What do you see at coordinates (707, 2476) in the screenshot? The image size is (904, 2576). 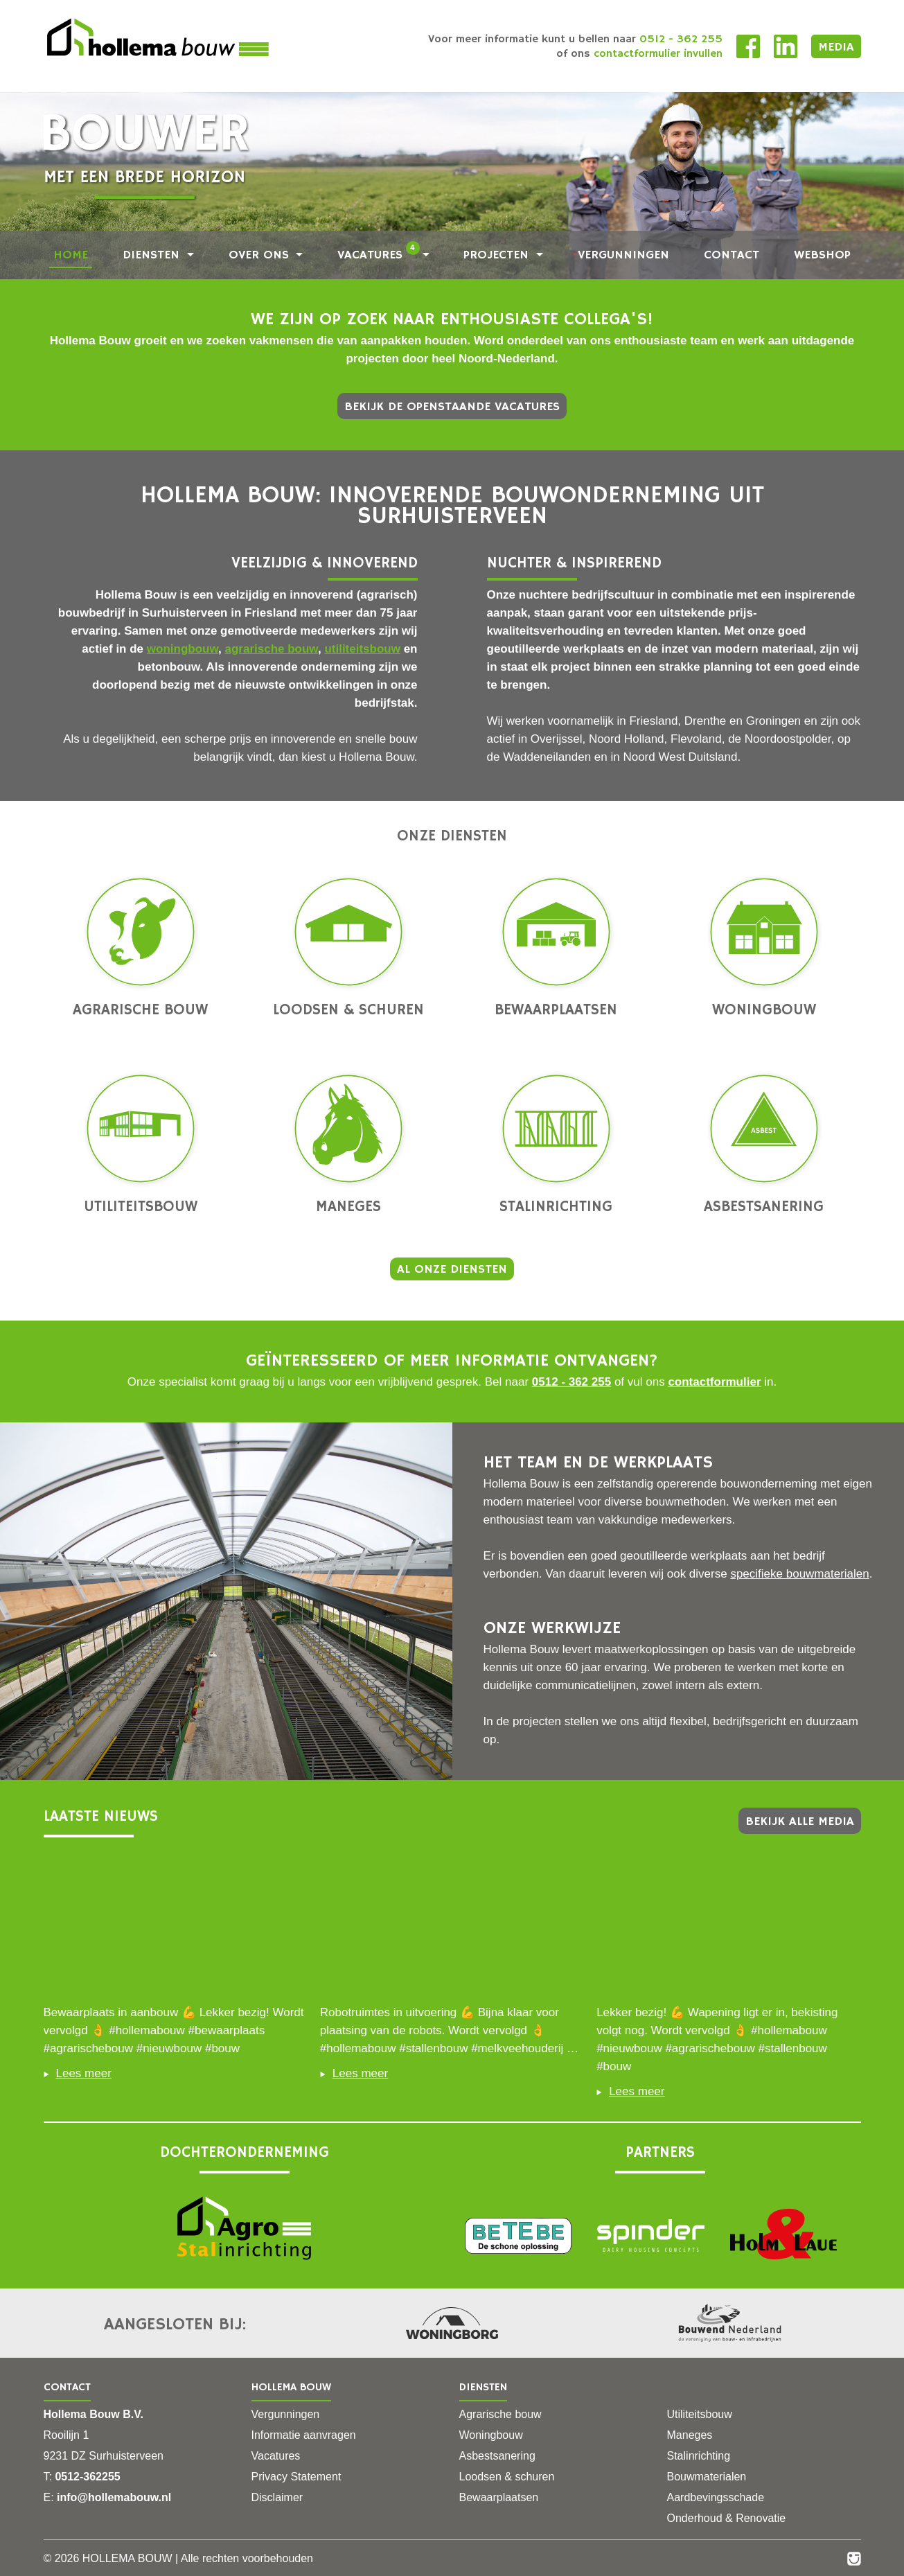 I see `Bouwmaterialen` at bounding box center [707, 2476].